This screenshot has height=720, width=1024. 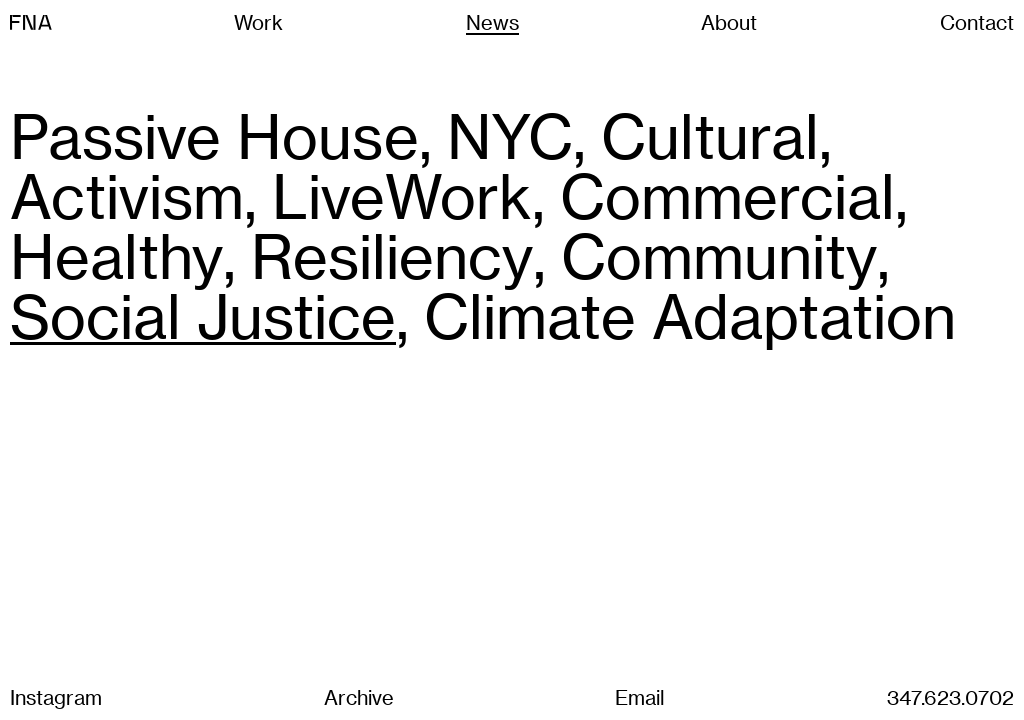 What do you see at coordinates (729, 22) in the screenshot?
I see `About` at bounding box center [729, 22].